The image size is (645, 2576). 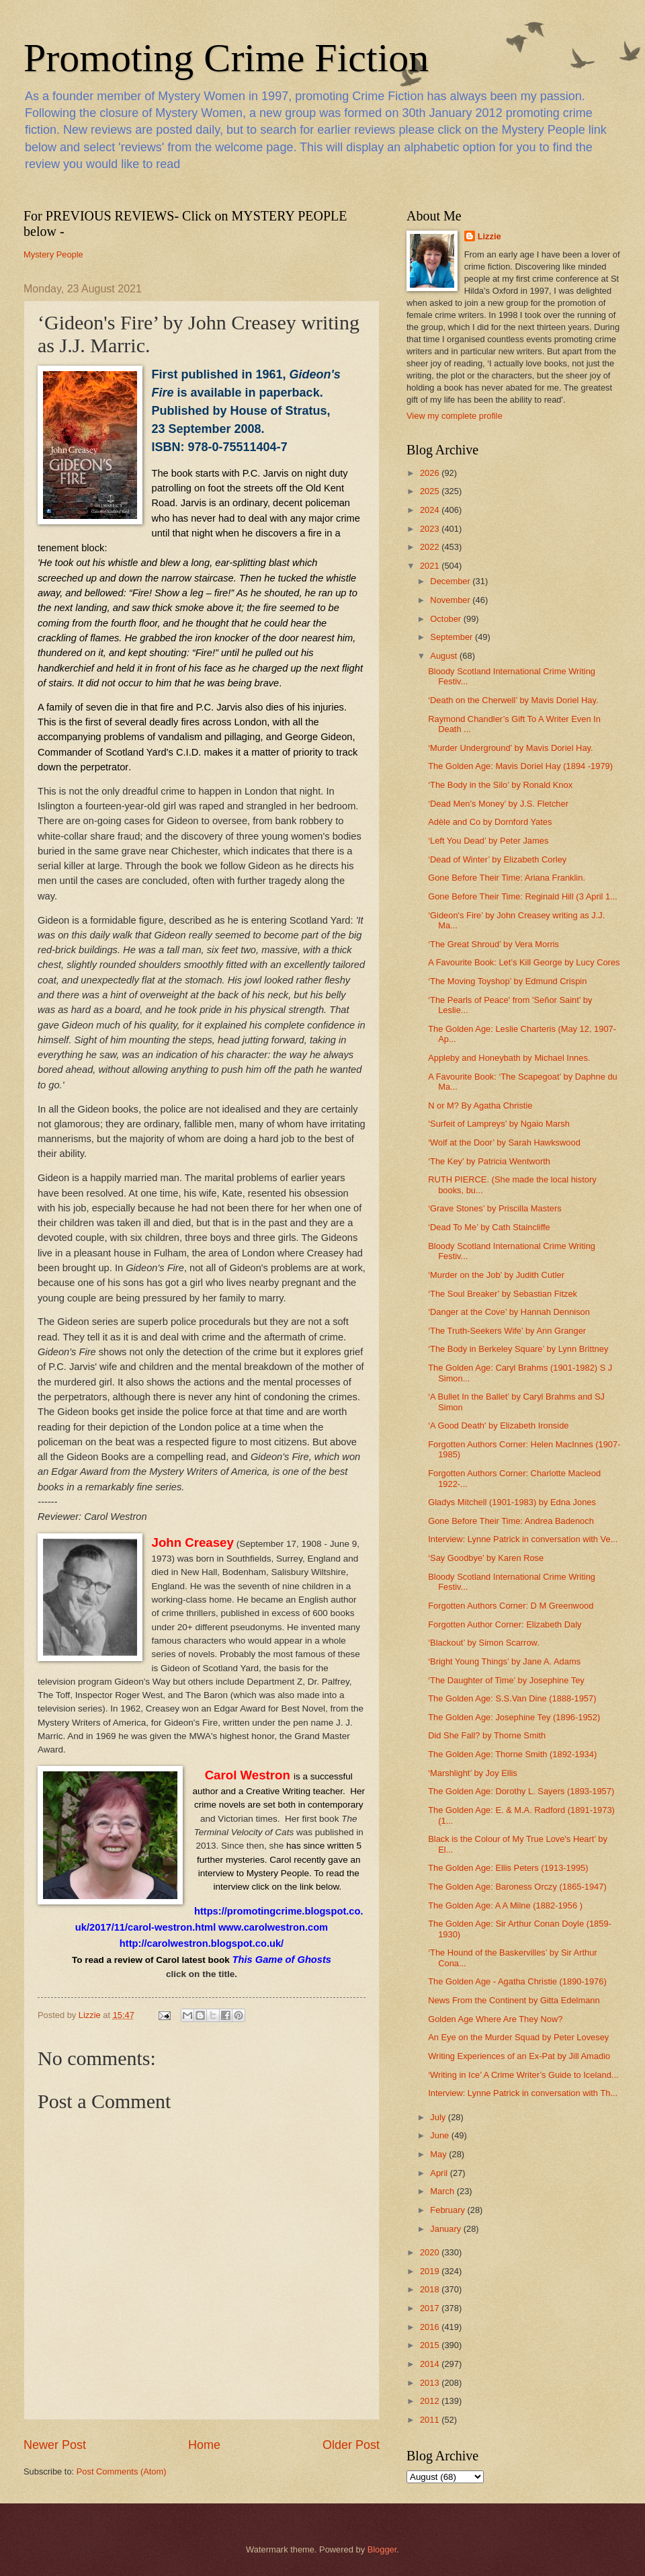 I want to click on 2016, so click(x=430, y=2327).